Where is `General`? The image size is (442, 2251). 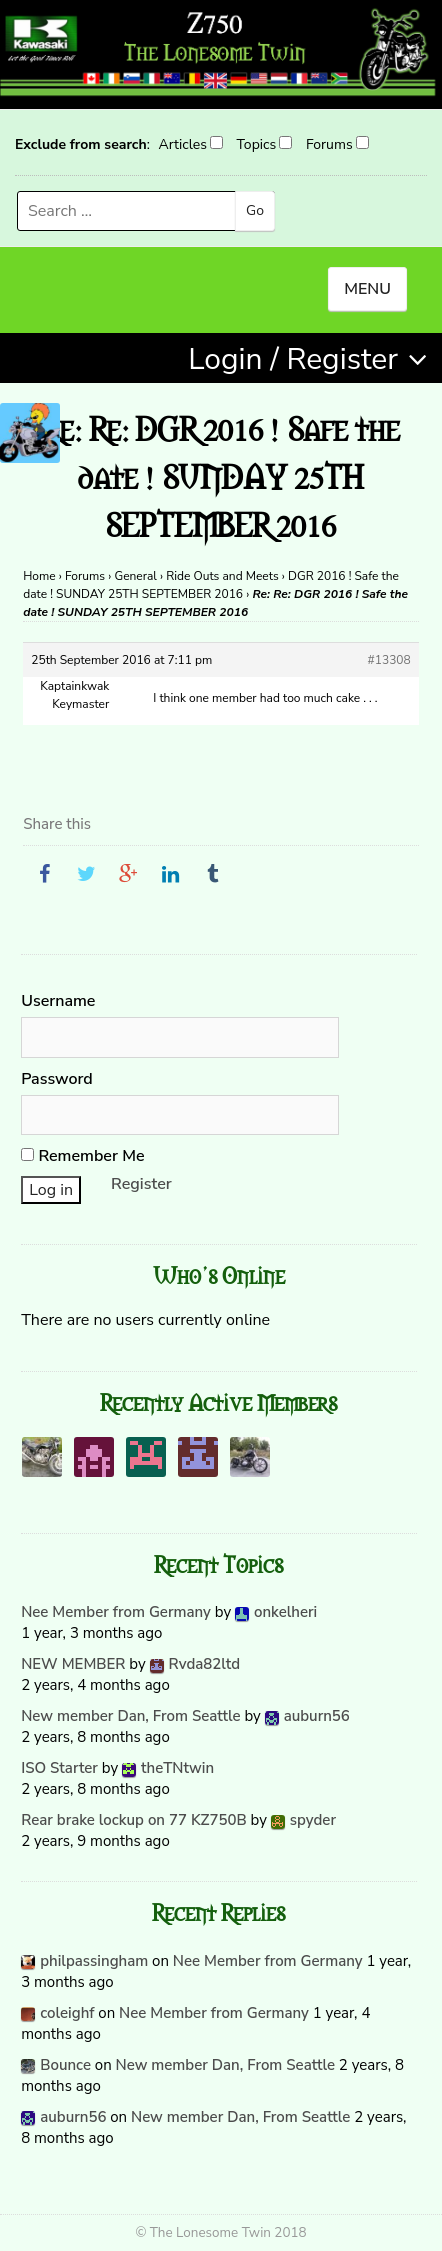 General is located at coordinates (135, 576).